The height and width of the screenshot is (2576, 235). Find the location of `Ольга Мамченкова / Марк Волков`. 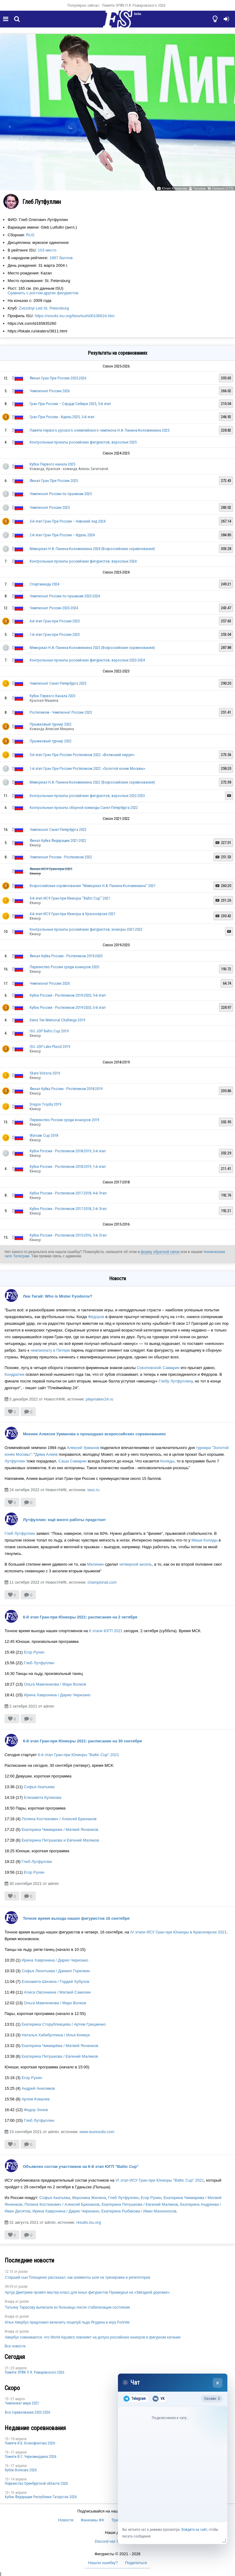

Ольга Мамченкова / Марк Волков is located at coordinates (55, 1684).